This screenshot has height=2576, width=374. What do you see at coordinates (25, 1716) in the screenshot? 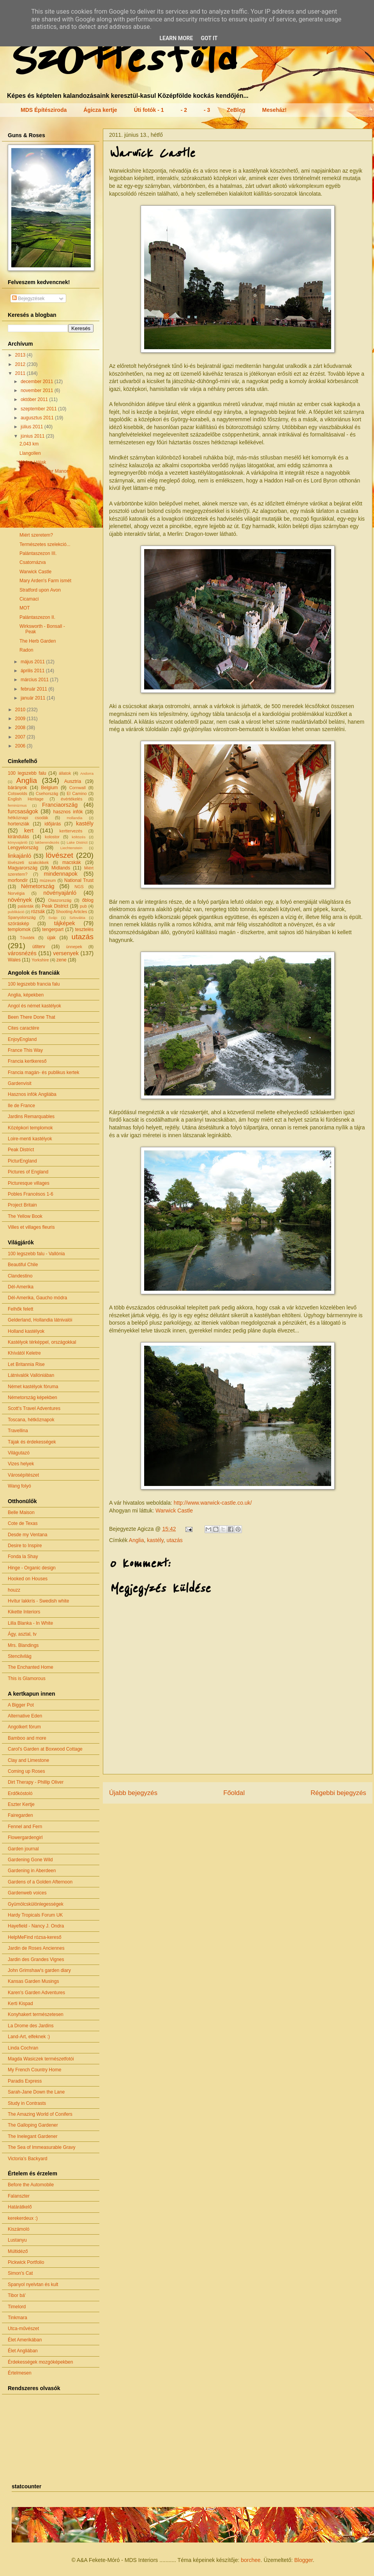
I see `Alternative Eden` at bounding box center [25, 1716].